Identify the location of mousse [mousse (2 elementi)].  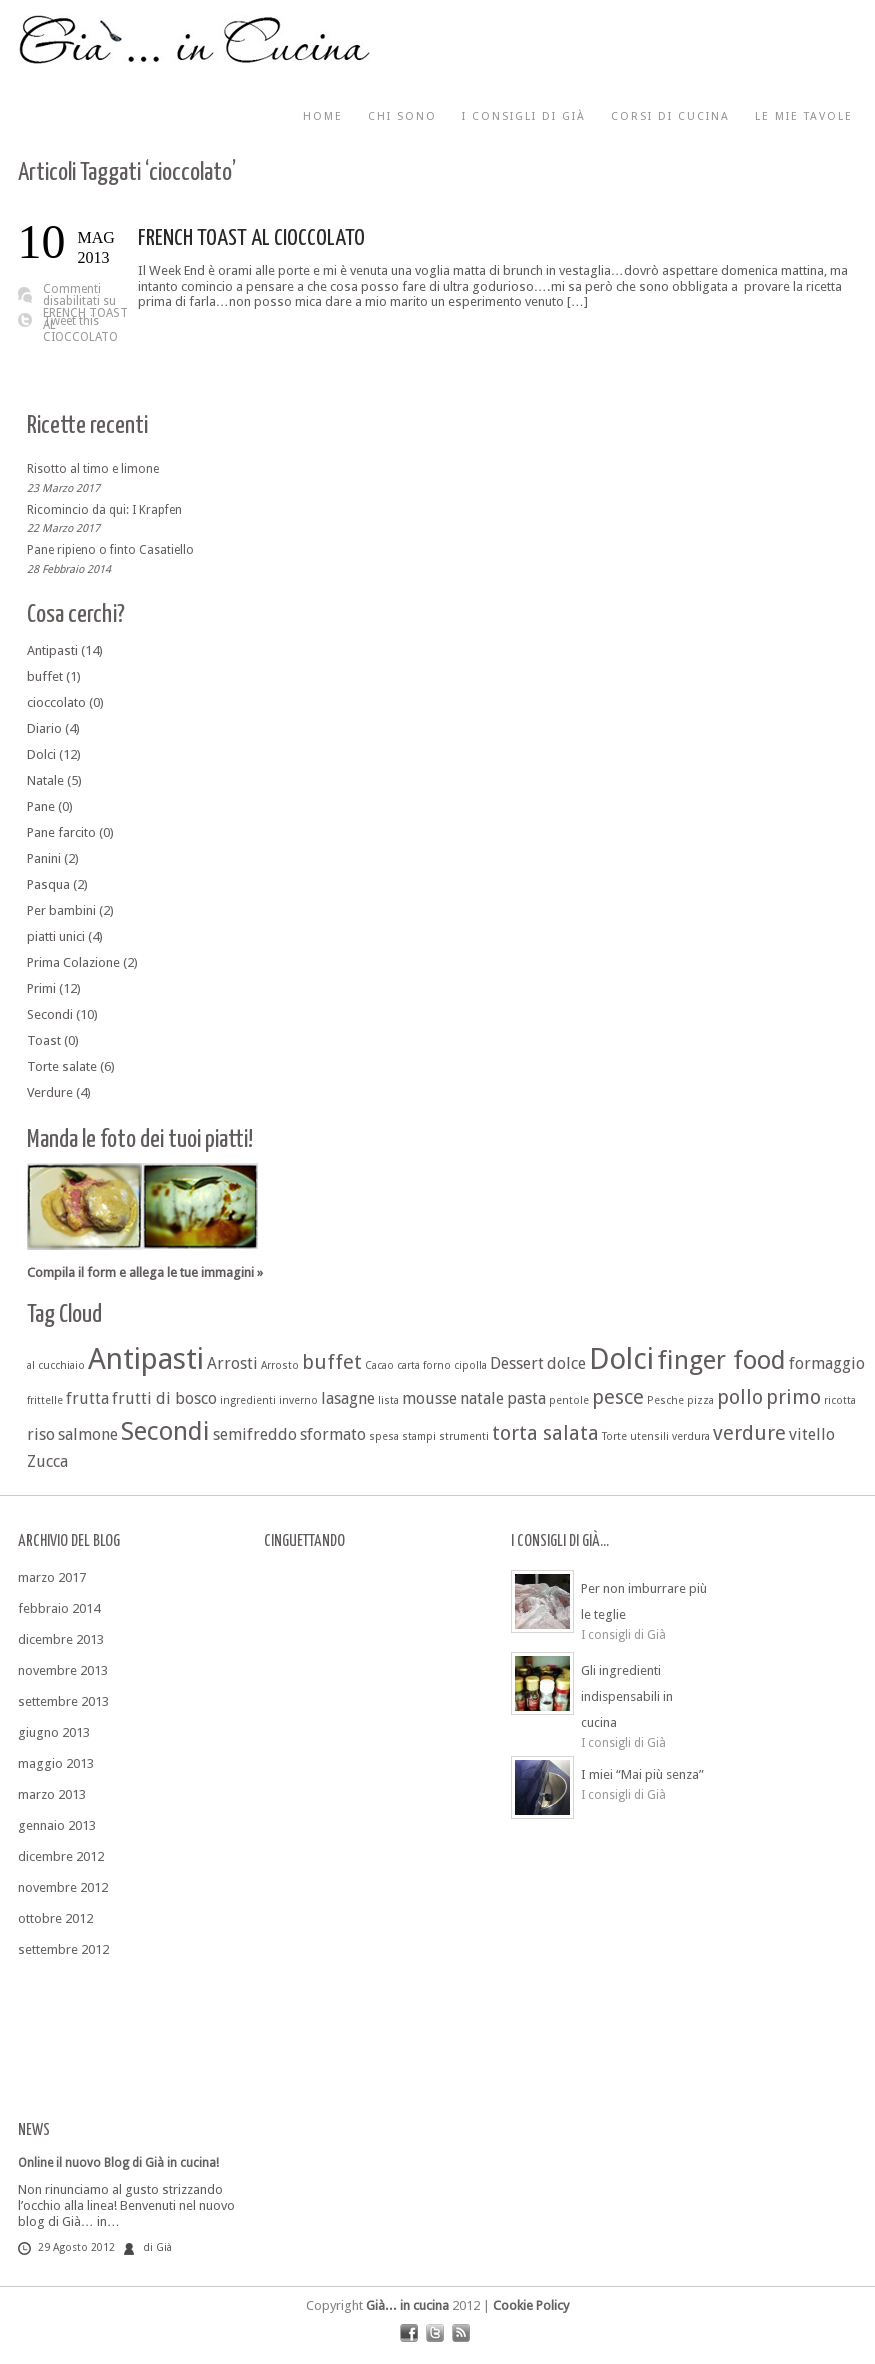
(429, 1398).